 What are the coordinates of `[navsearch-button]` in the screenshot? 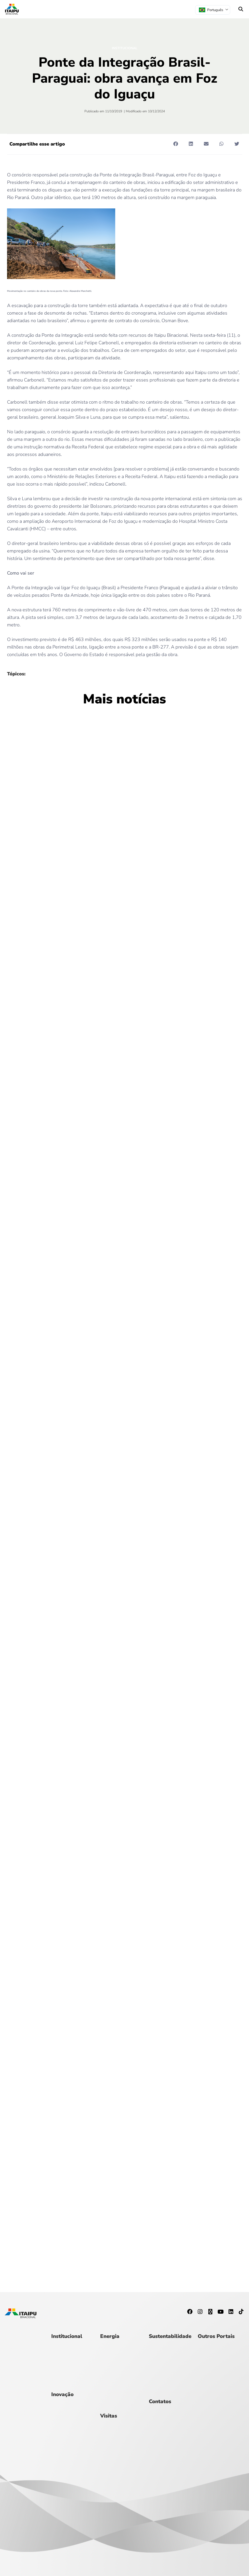 It's located at (240, 9).